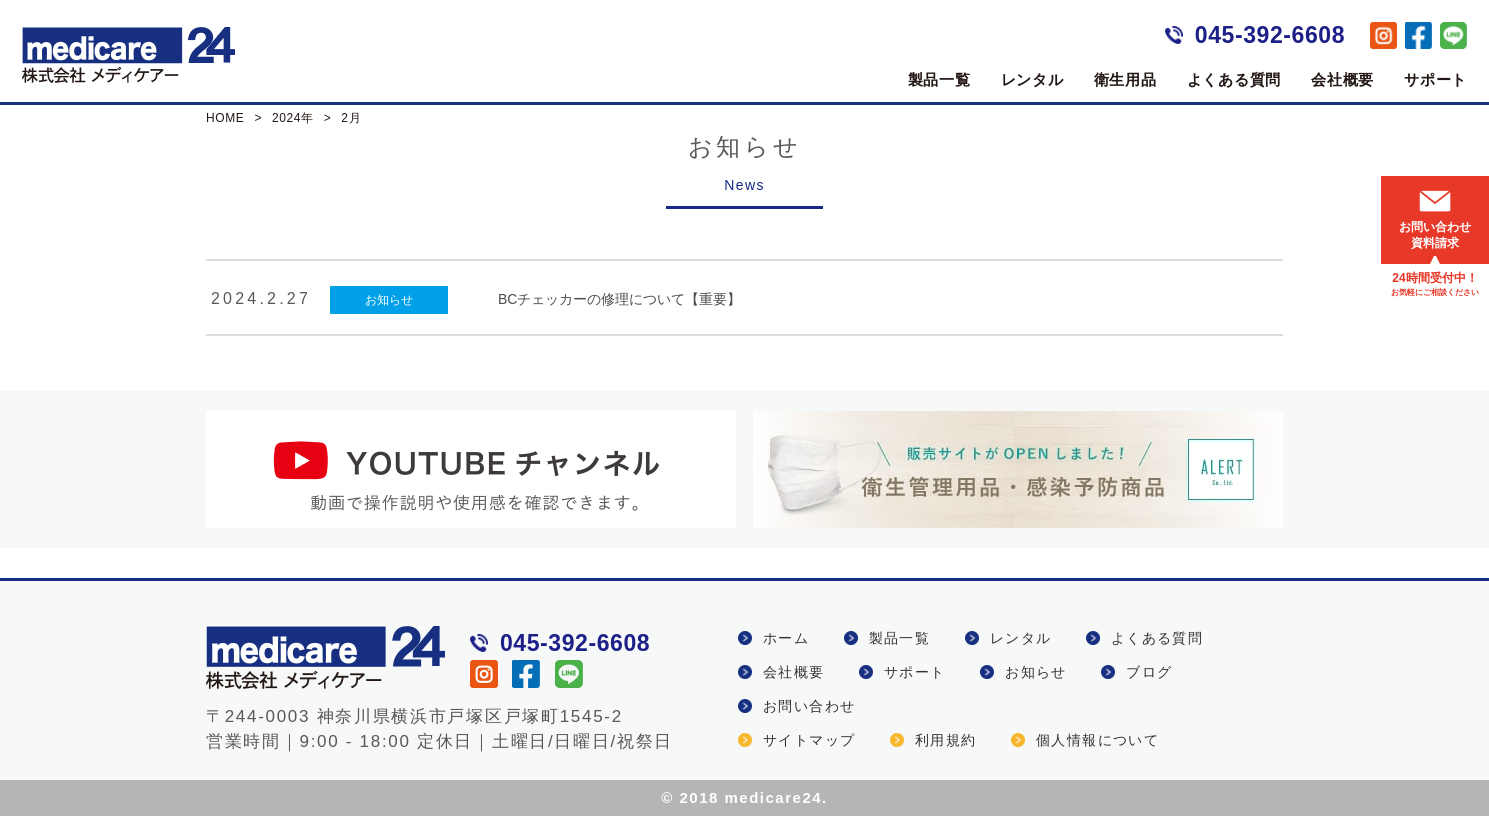  I want to click on ブログ, so click(1149, 672).